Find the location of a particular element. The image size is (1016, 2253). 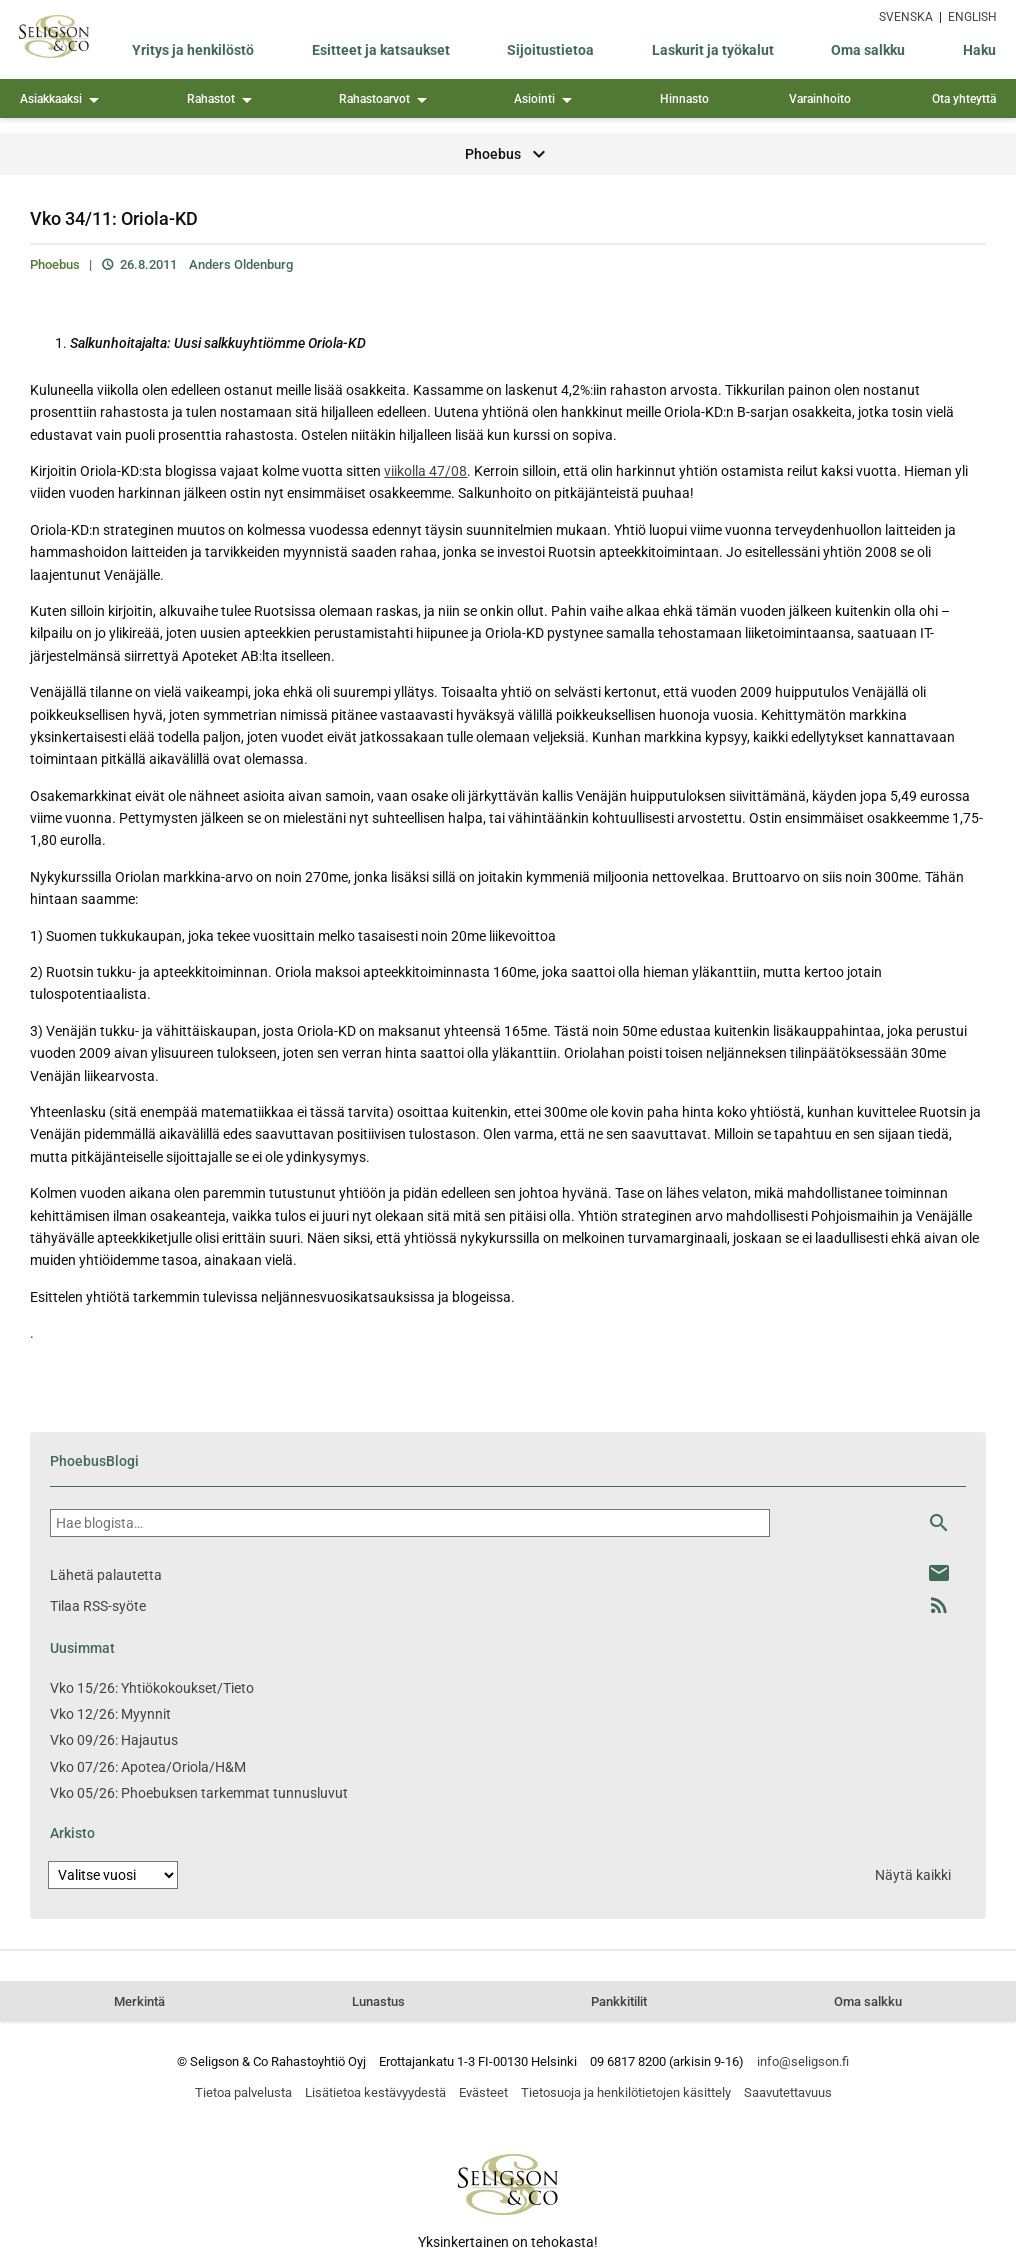

Saavutettavuus is located at coordinates (788, 2092).